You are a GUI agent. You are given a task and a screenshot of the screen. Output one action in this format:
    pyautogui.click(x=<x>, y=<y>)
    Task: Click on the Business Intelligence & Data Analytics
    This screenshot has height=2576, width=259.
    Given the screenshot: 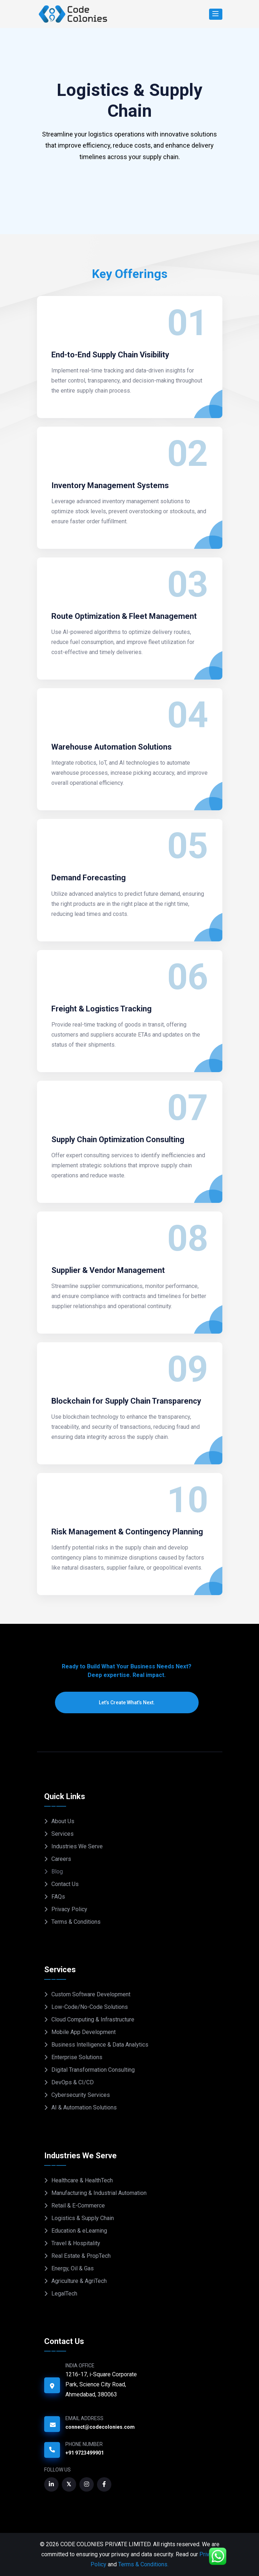 What is the action you would take?
    pyautogui.click(x=99, y=2044)
    